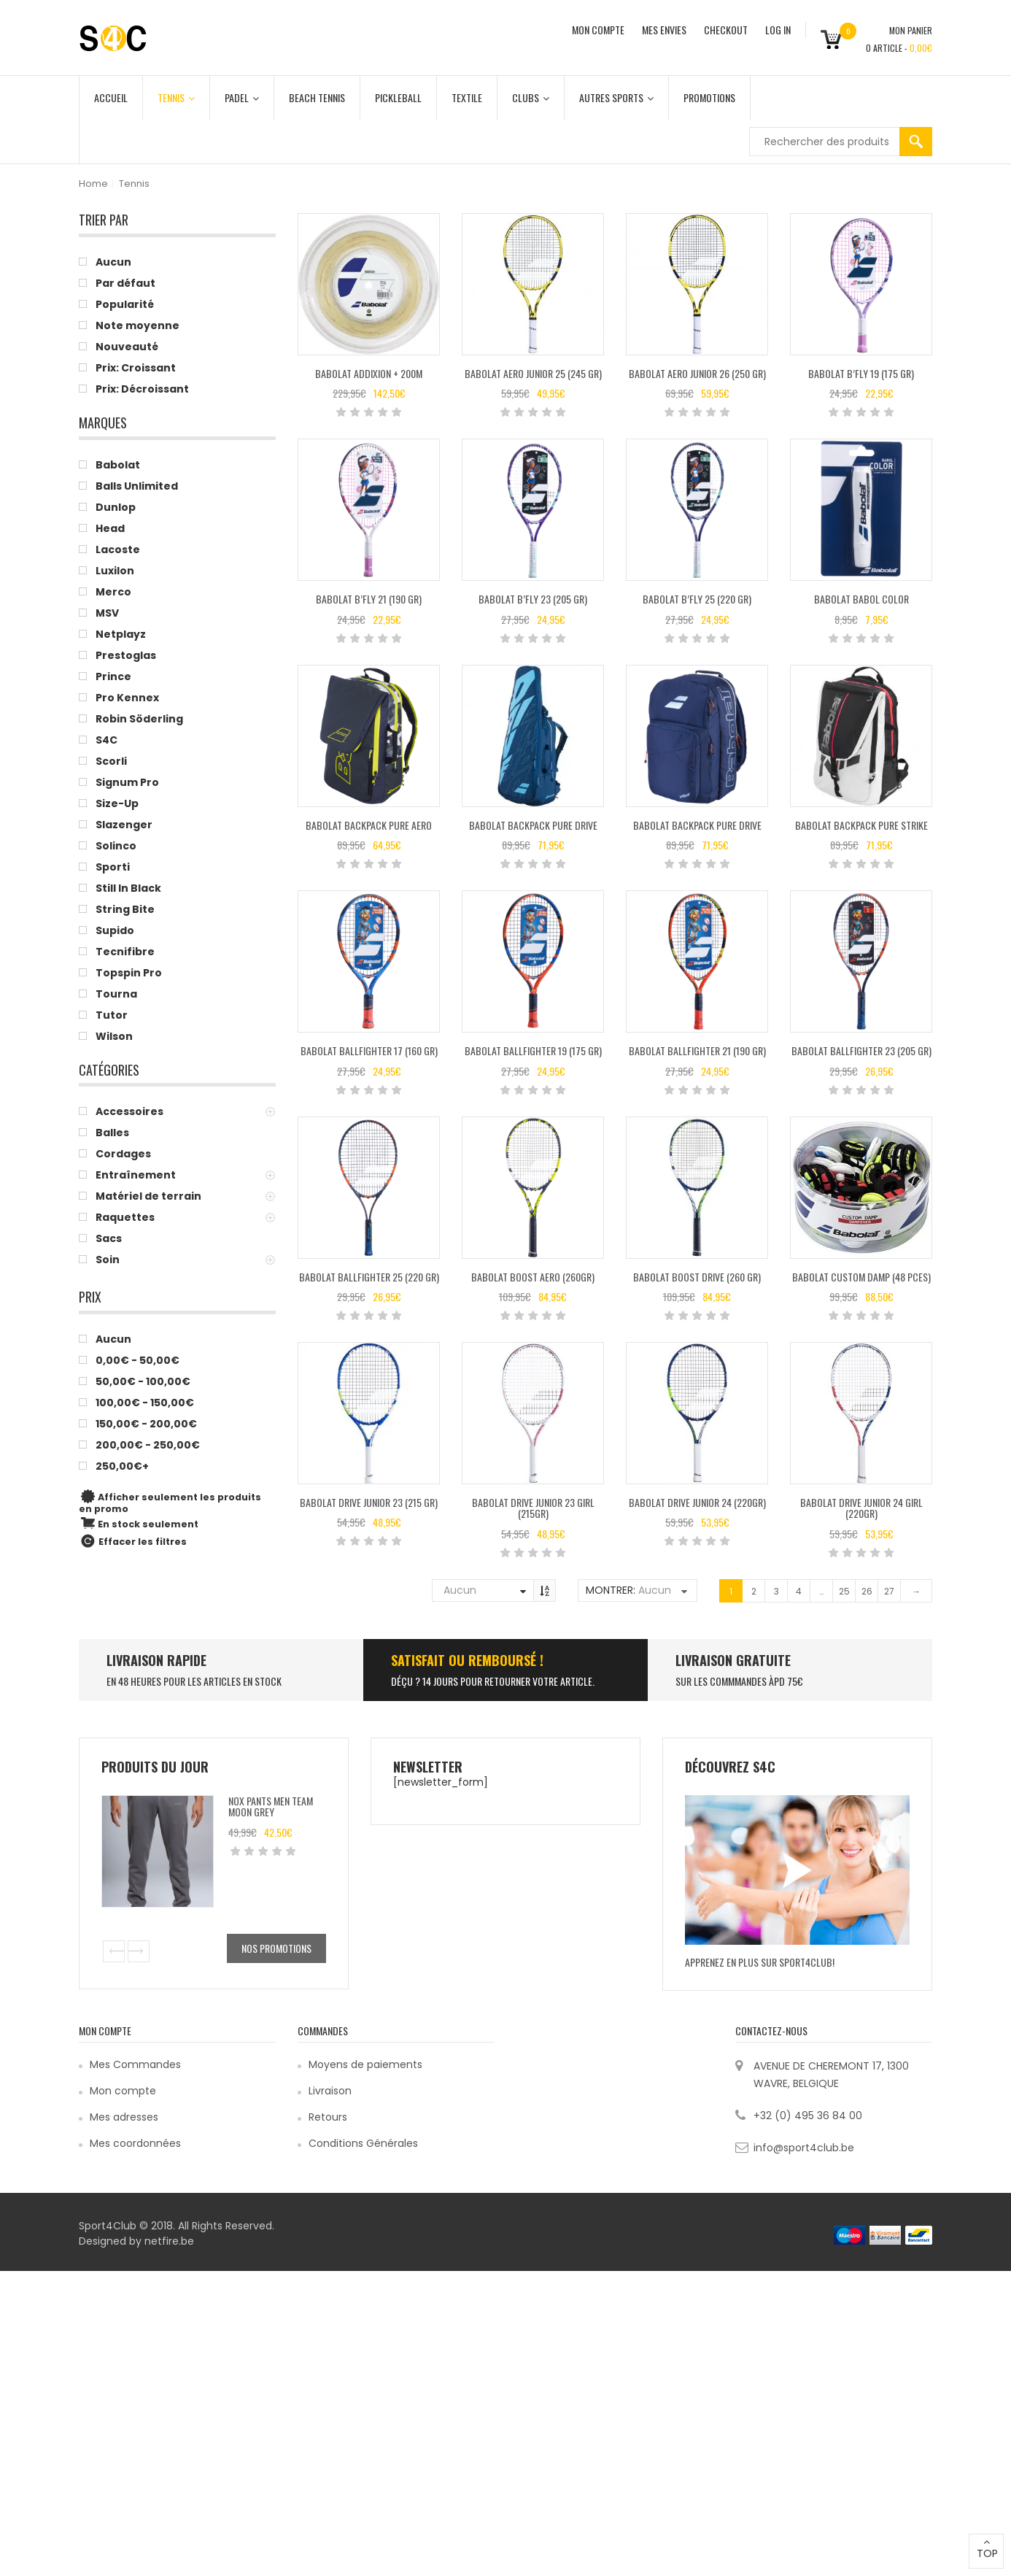 Image resolution: width=1011 pixels, height=2576 pixels. What do you see at coordinates (598, 29) in the screenshot?
I see `MON COMPTE` at bounding box center [598, 29].